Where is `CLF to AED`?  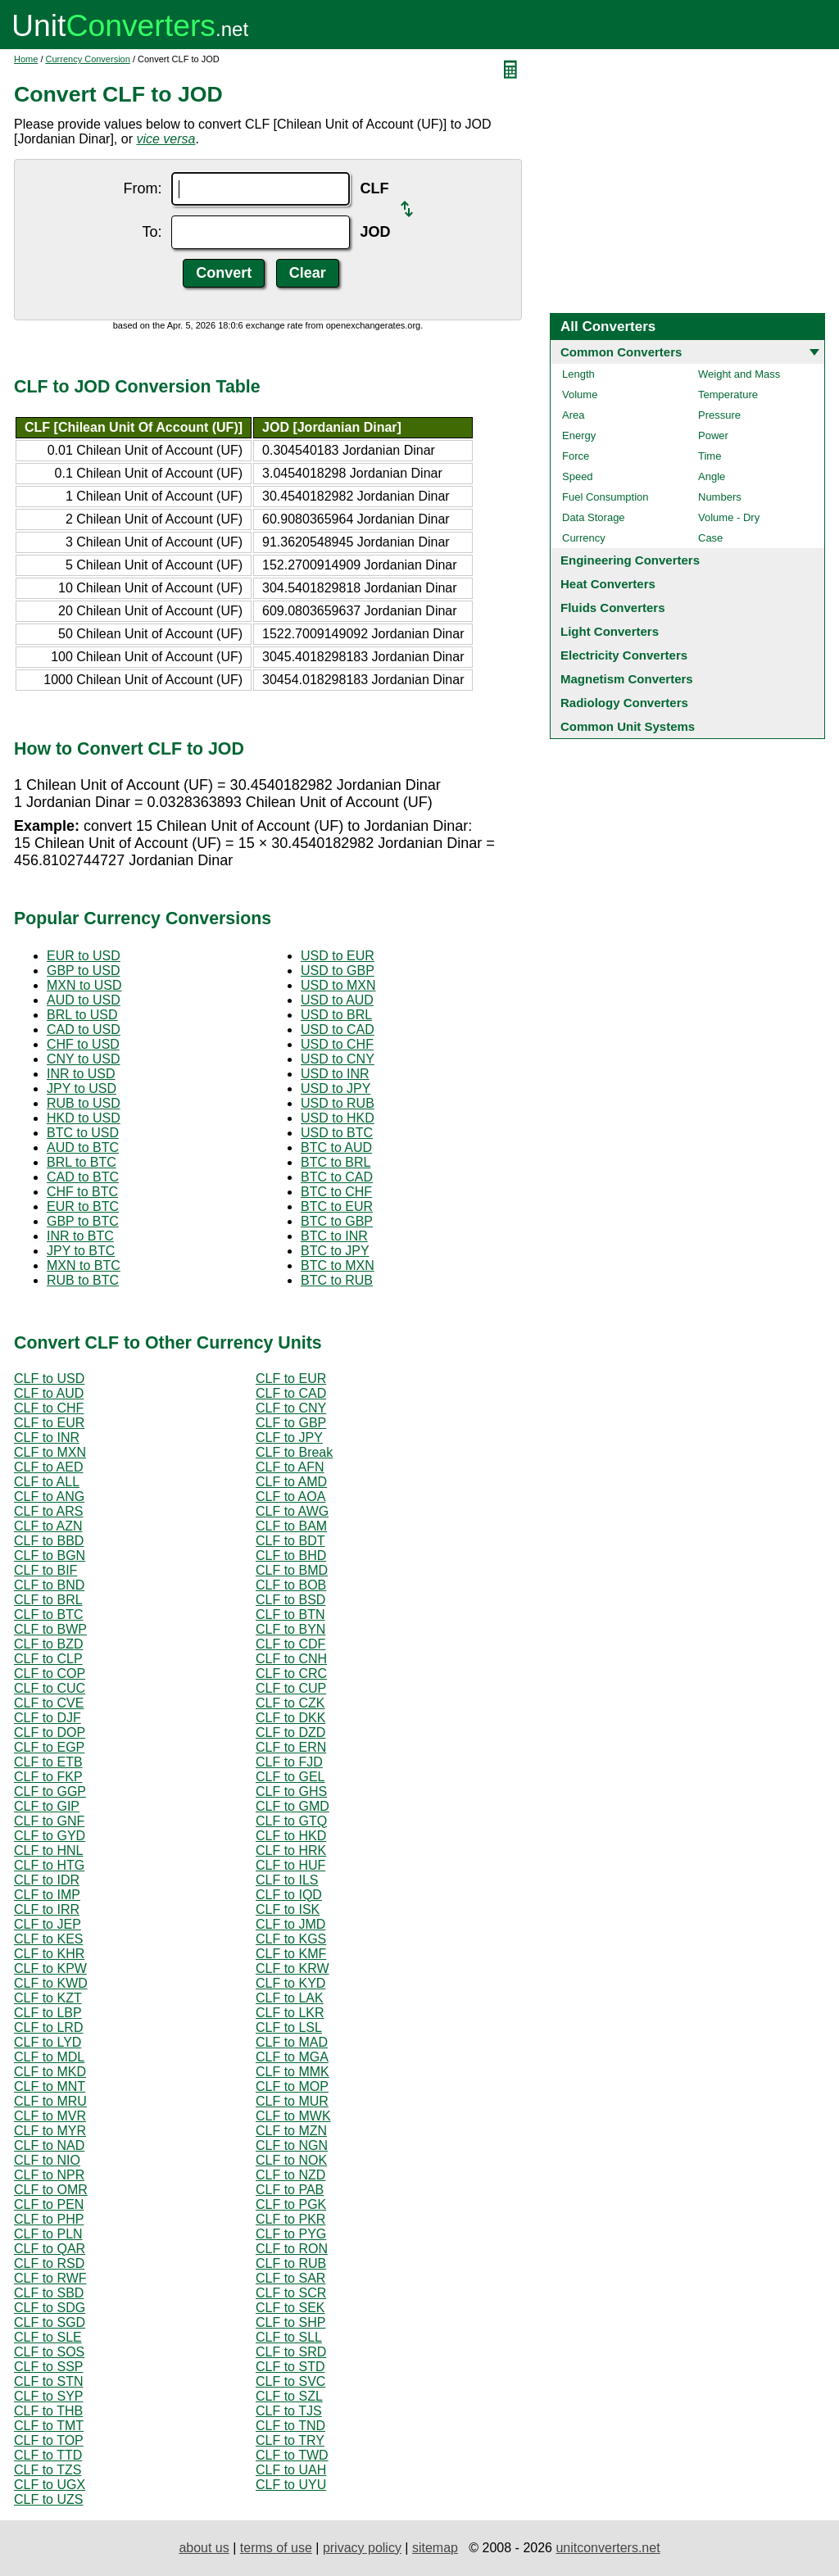 CLF to AED is located at coordinates (48, 1467).